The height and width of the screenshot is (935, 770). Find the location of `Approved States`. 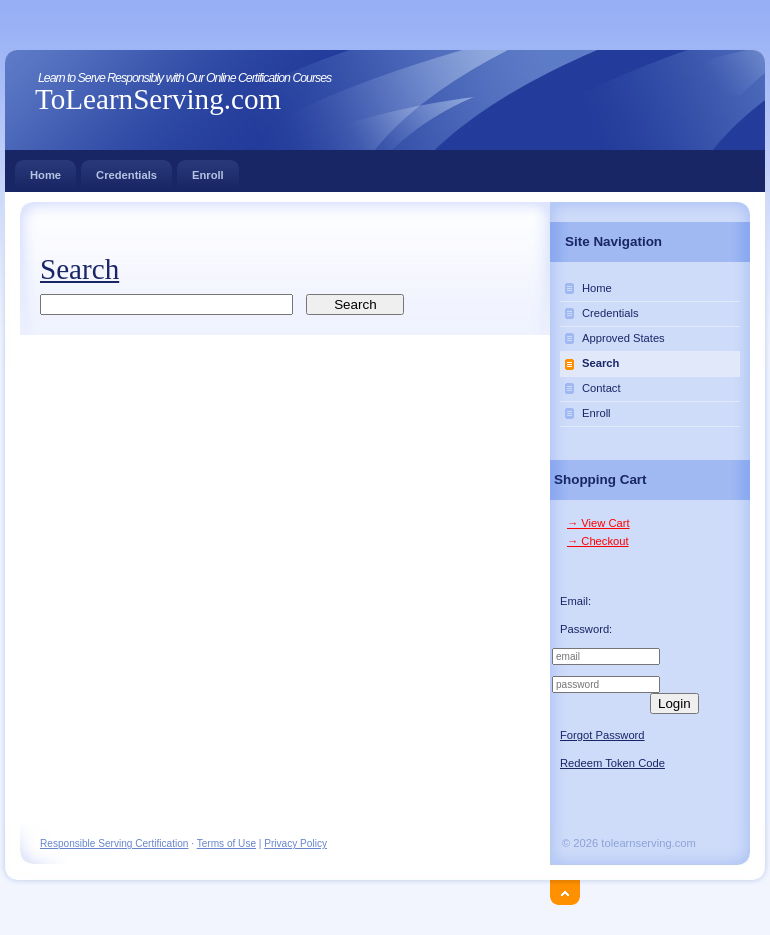

Approved States is located at coordinates (623, 338).